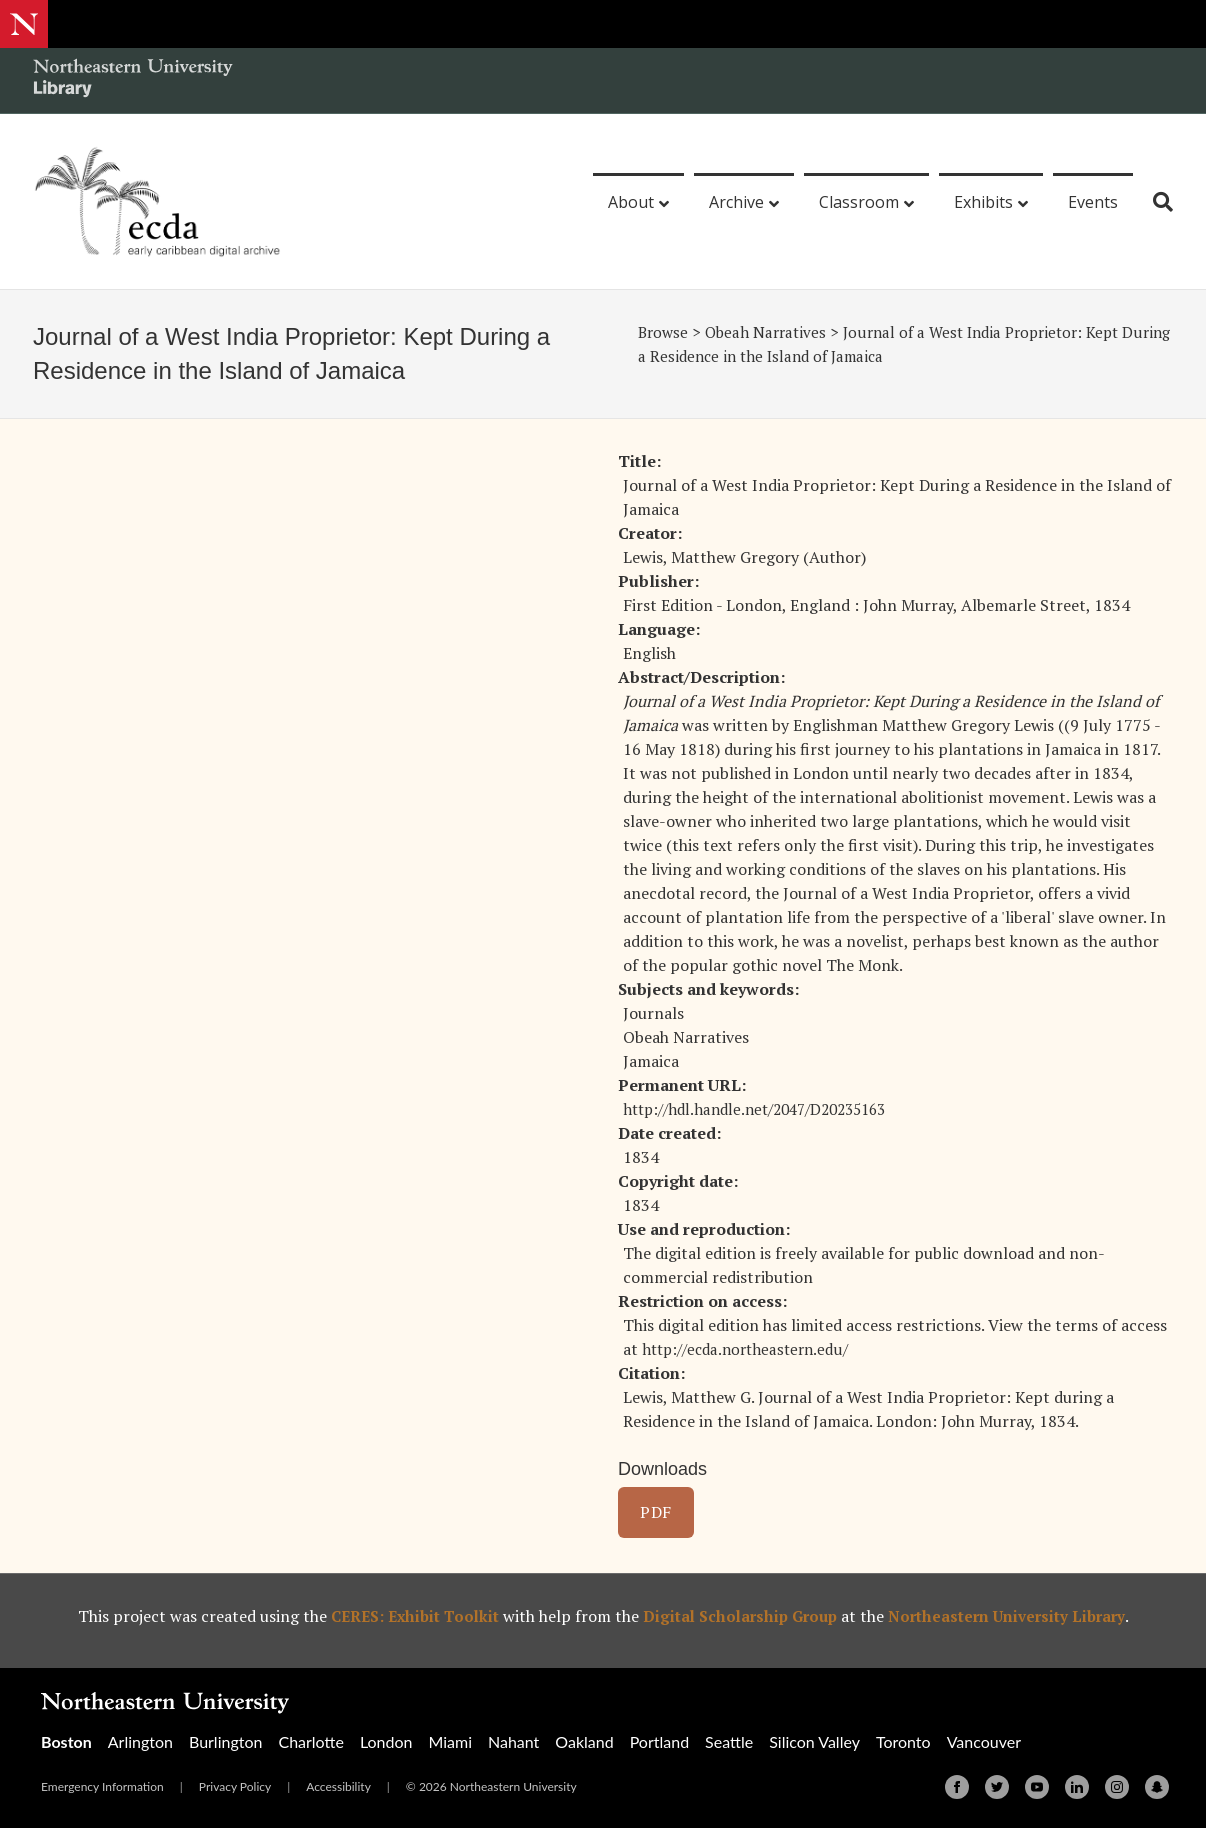  I want to click on Emergency Information, so click(102, 1786).